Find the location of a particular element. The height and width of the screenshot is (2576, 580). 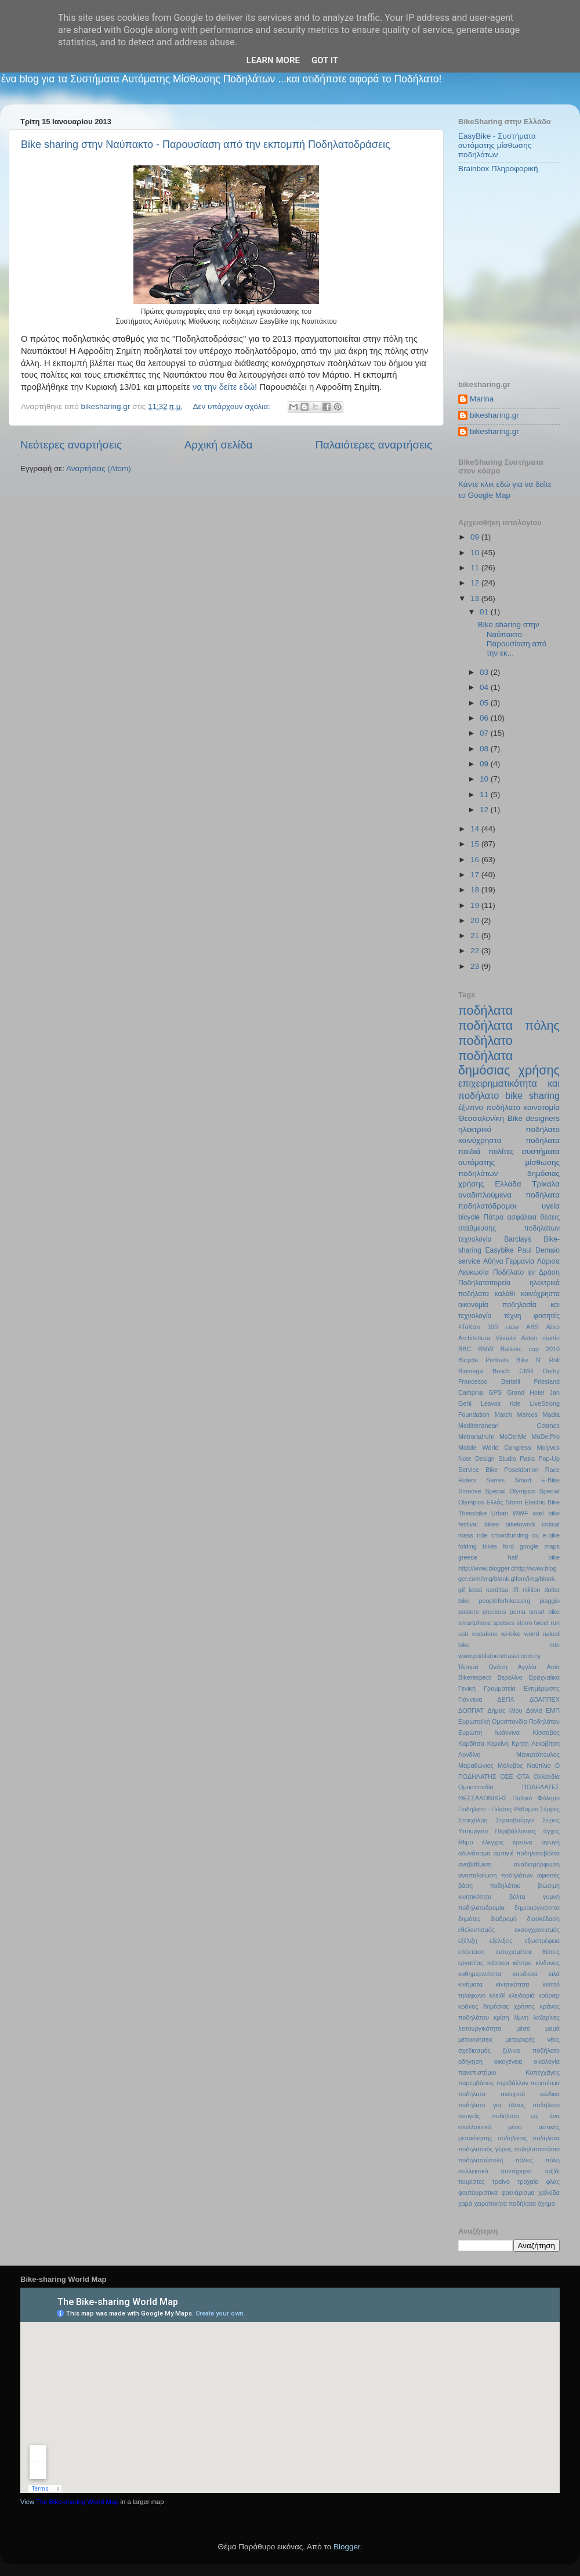

Κρήτη is located at coordinates (520, 1743).